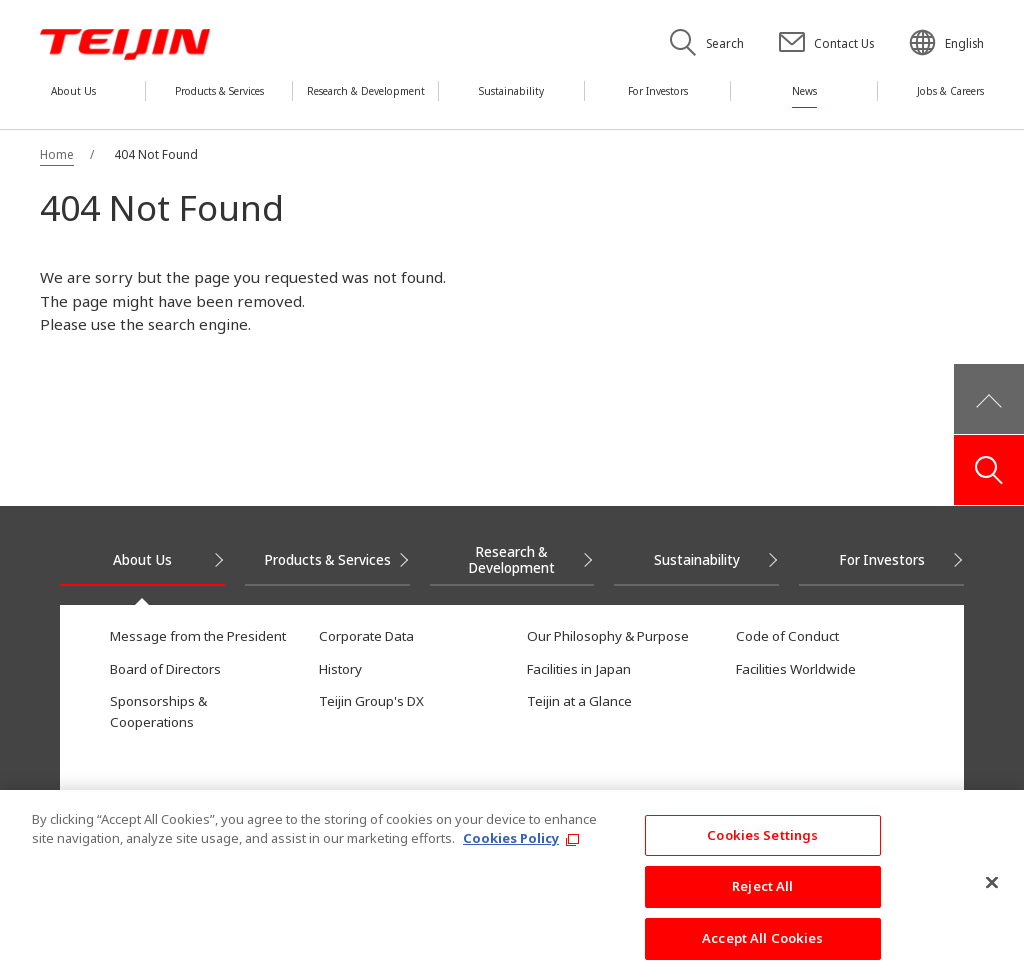  What do you see at coordinates (511, 851) in the screenshot?
I see `Cookies Policy [More information about your privacy, opens in a new tab]` at bounding box center [511, 851].